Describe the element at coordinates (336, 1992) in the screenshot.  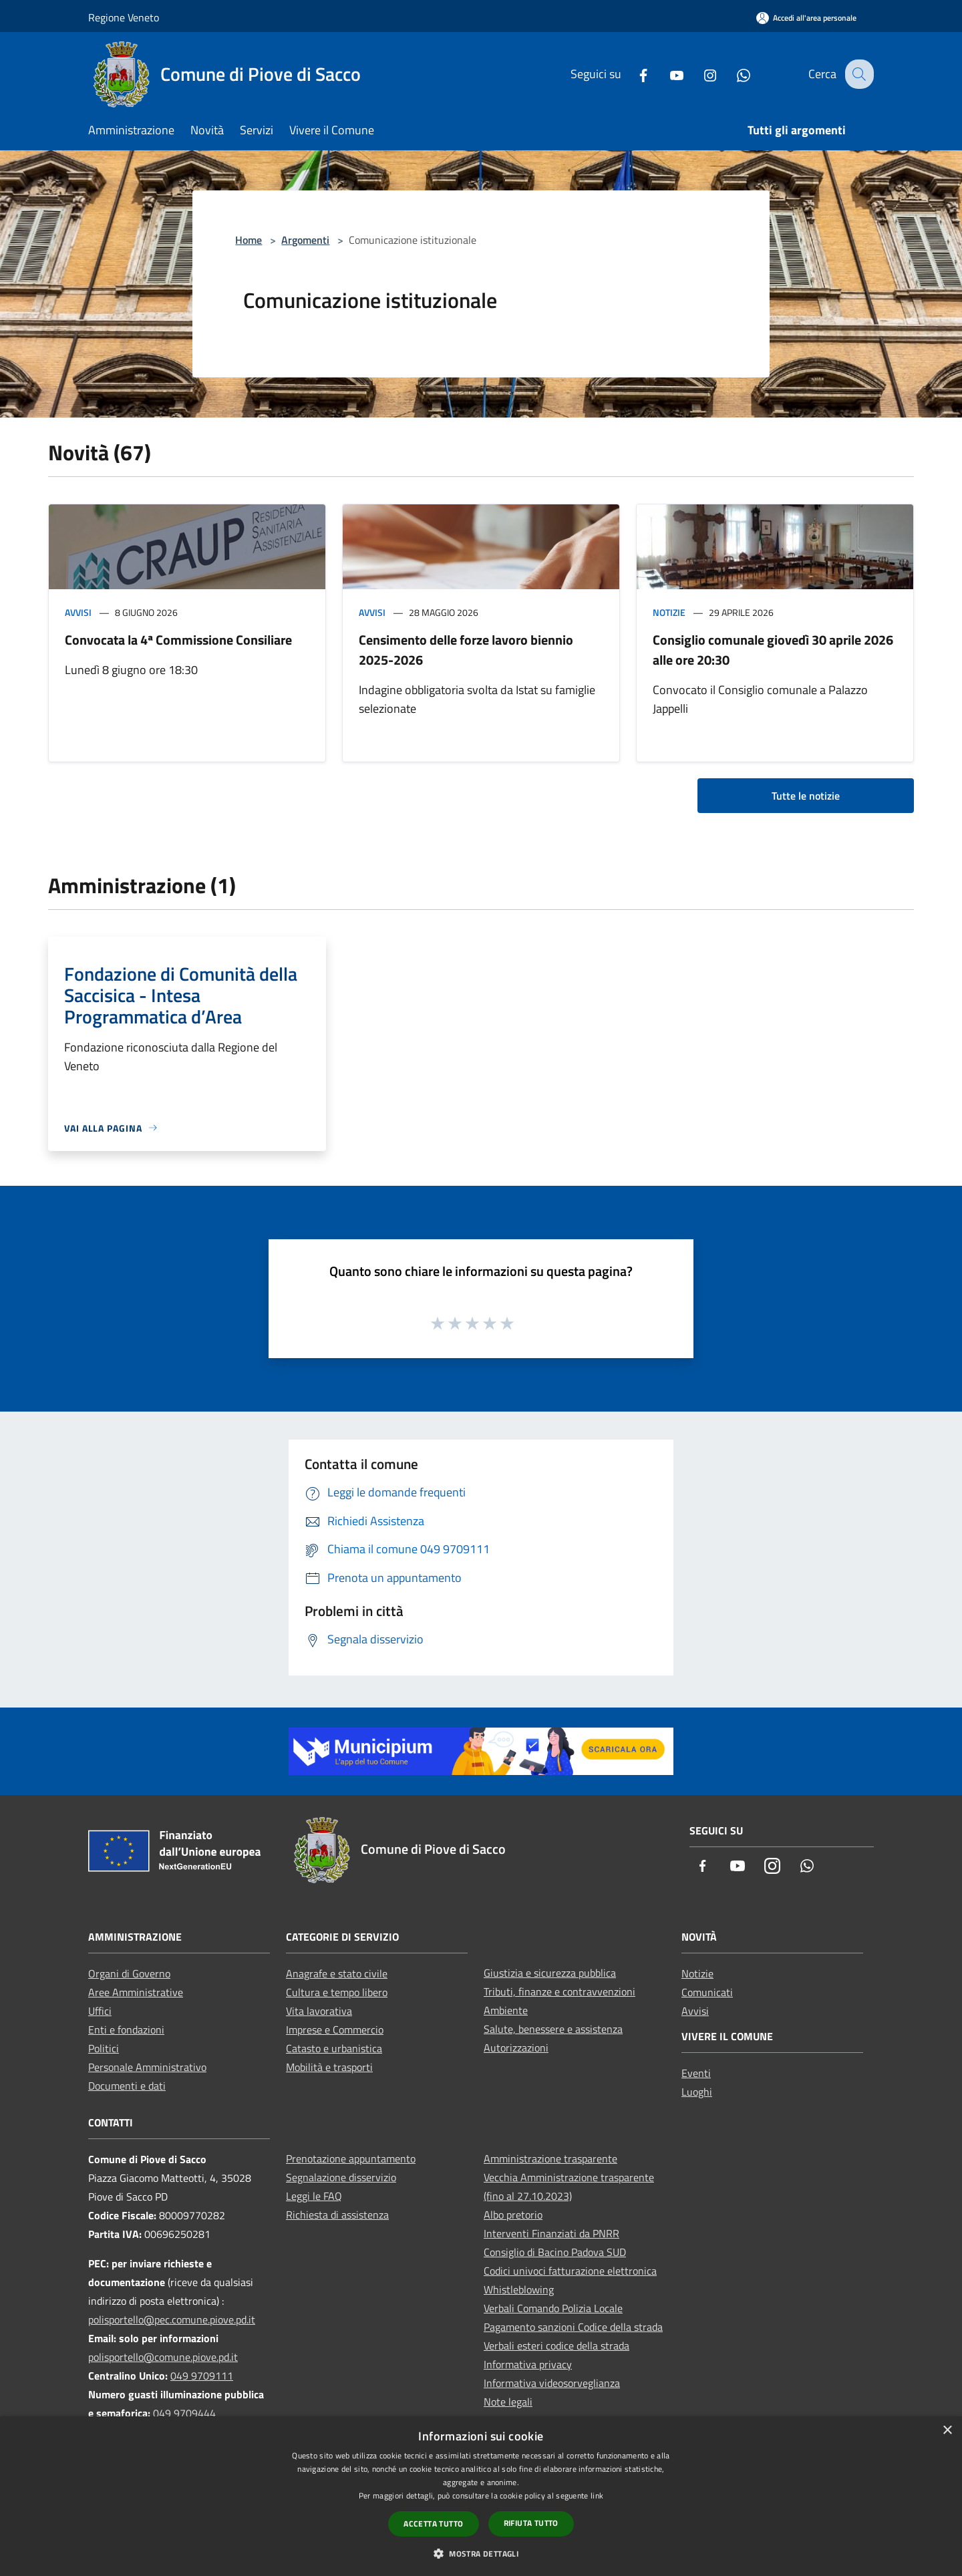
I see `Cultura e tempo libero` at that location.